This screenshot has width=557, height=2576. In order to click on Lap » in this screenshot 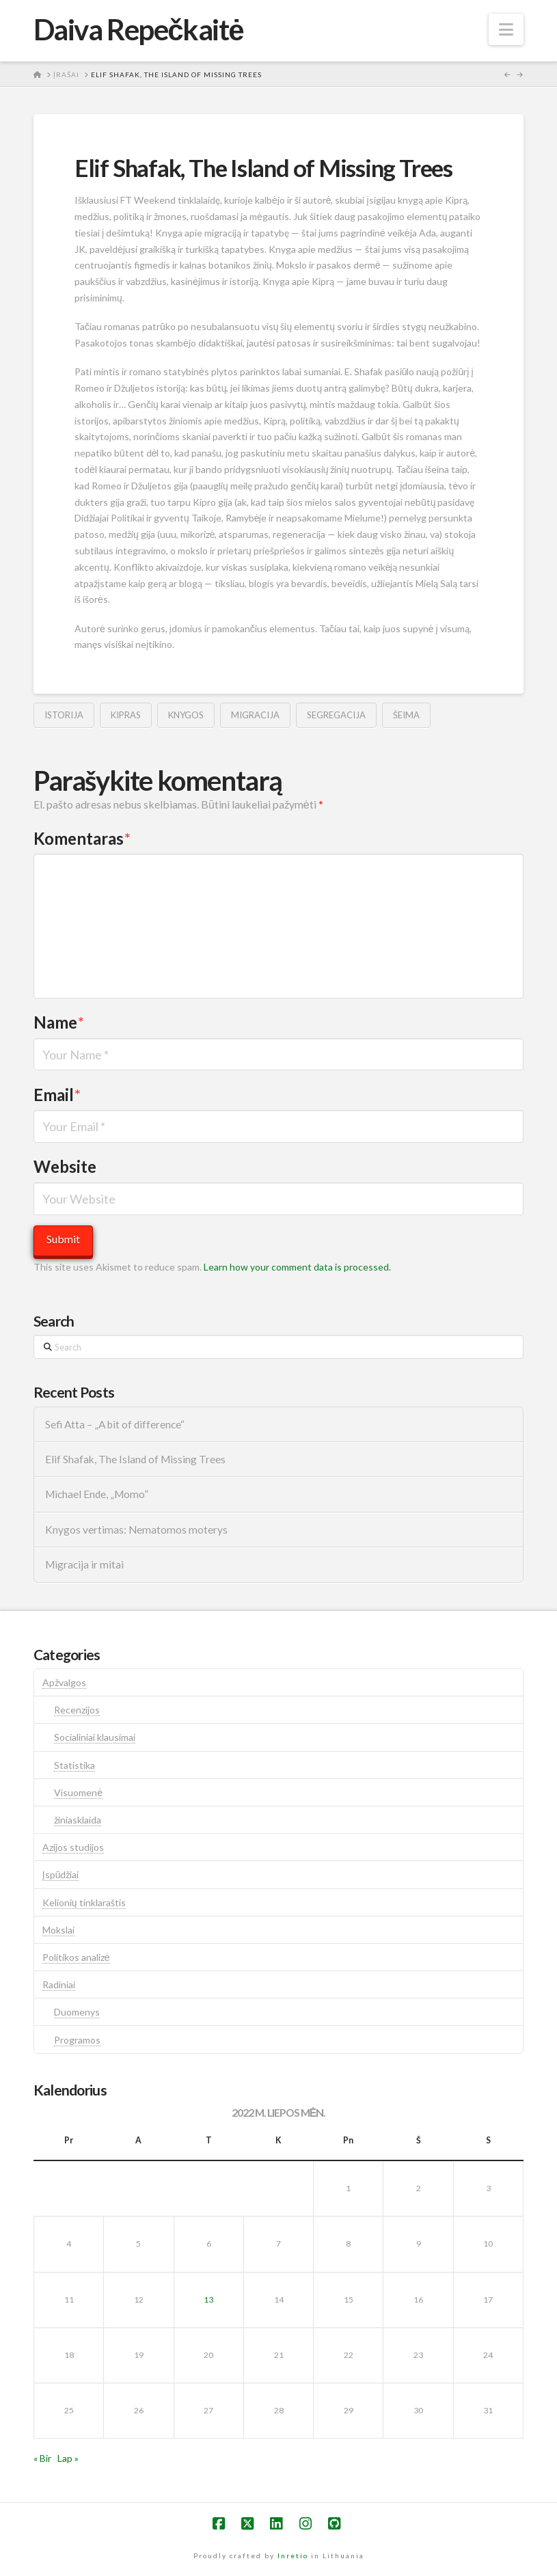, I will do `click(68, 2458)`.